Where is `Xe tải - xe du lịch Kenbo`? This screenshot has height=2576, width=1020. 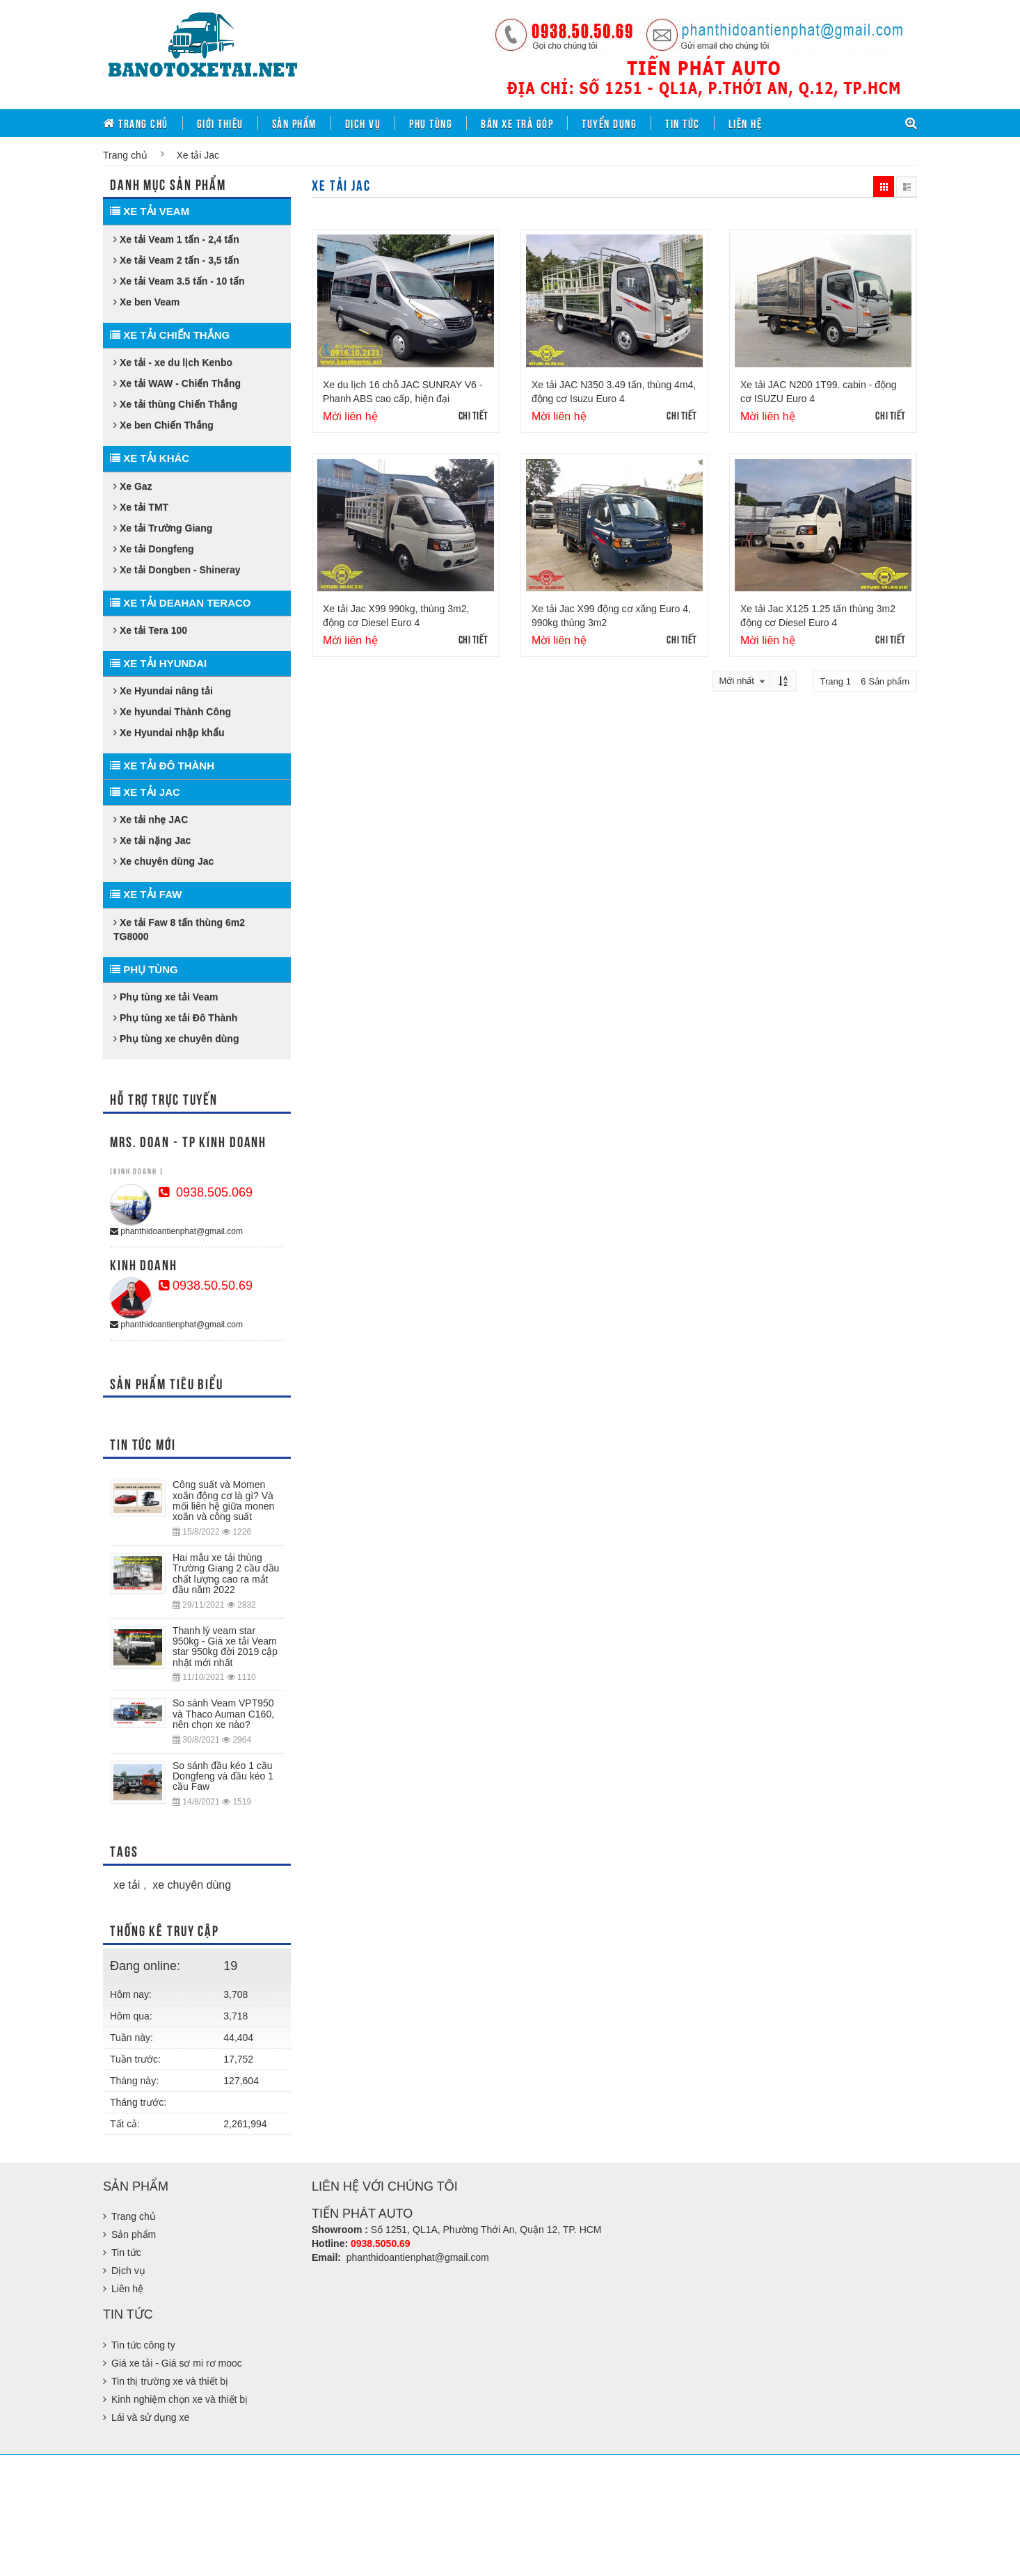 Xe tải - xe du lịch Kenbo is located at coordinates (172, 362).